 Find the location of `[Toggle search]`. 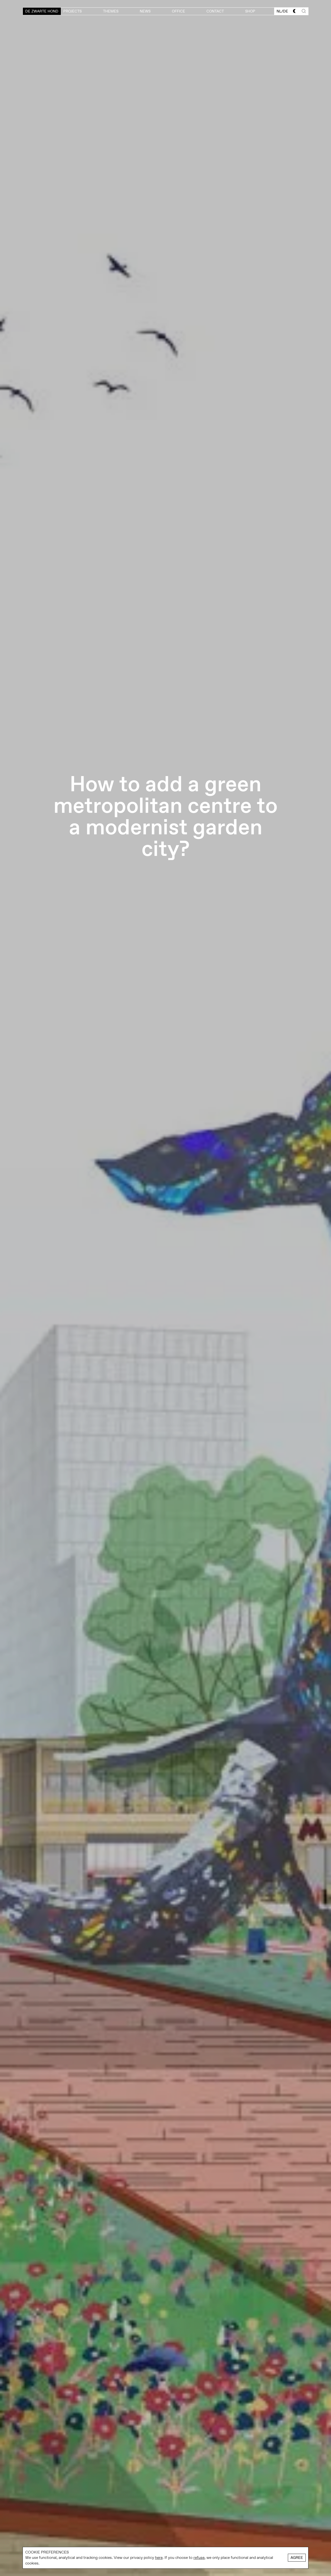

[Toggle search] is located at coordinates (304, 11).